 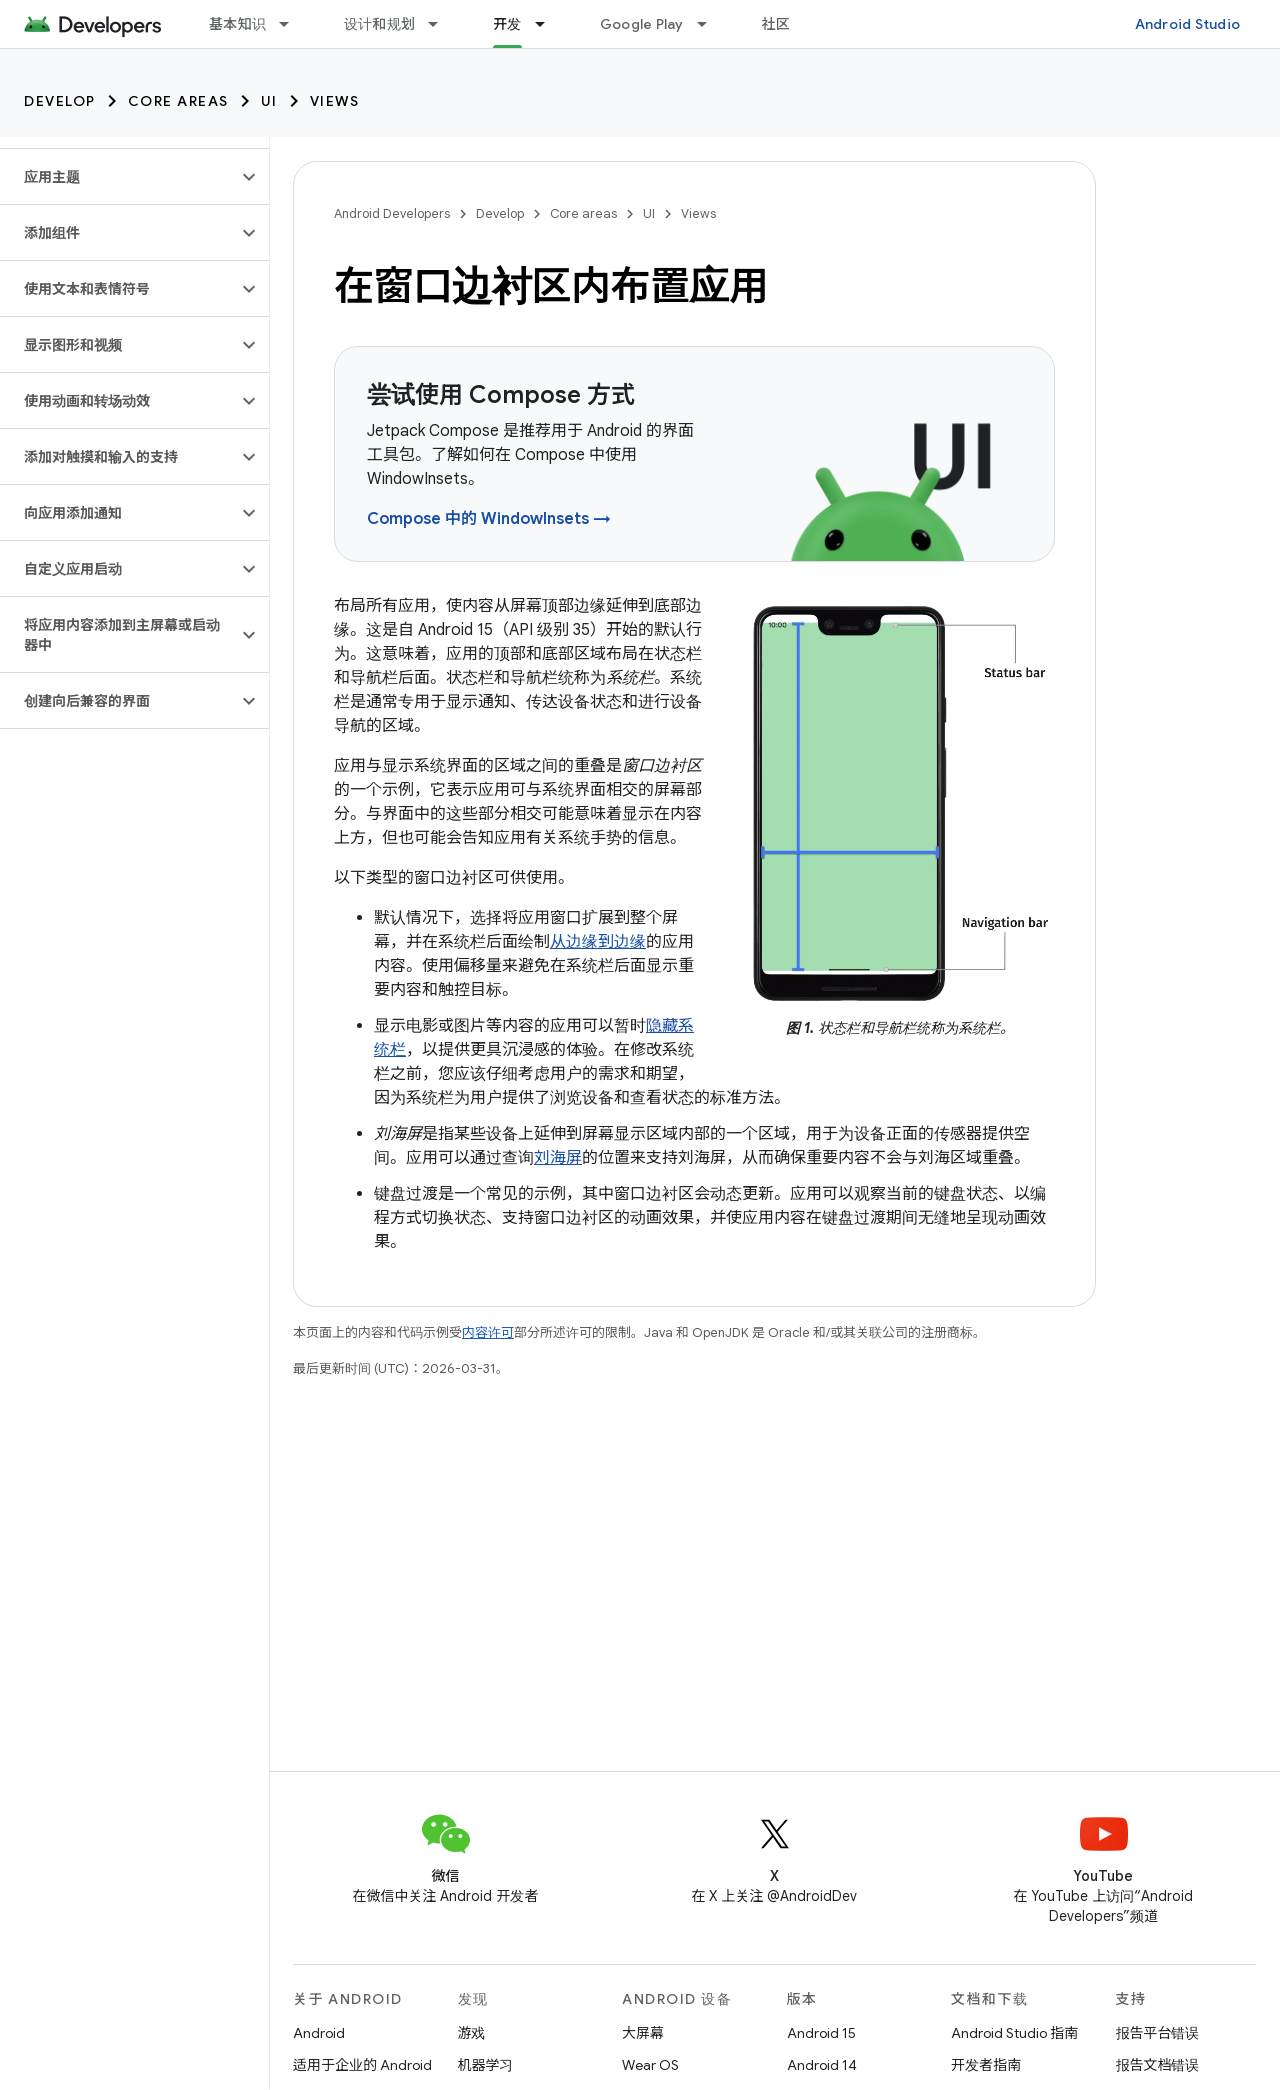 What do you see at coordinates (488, 1332) in the screenshot?
I see `内容许可` at bounding box center [488, 1332].